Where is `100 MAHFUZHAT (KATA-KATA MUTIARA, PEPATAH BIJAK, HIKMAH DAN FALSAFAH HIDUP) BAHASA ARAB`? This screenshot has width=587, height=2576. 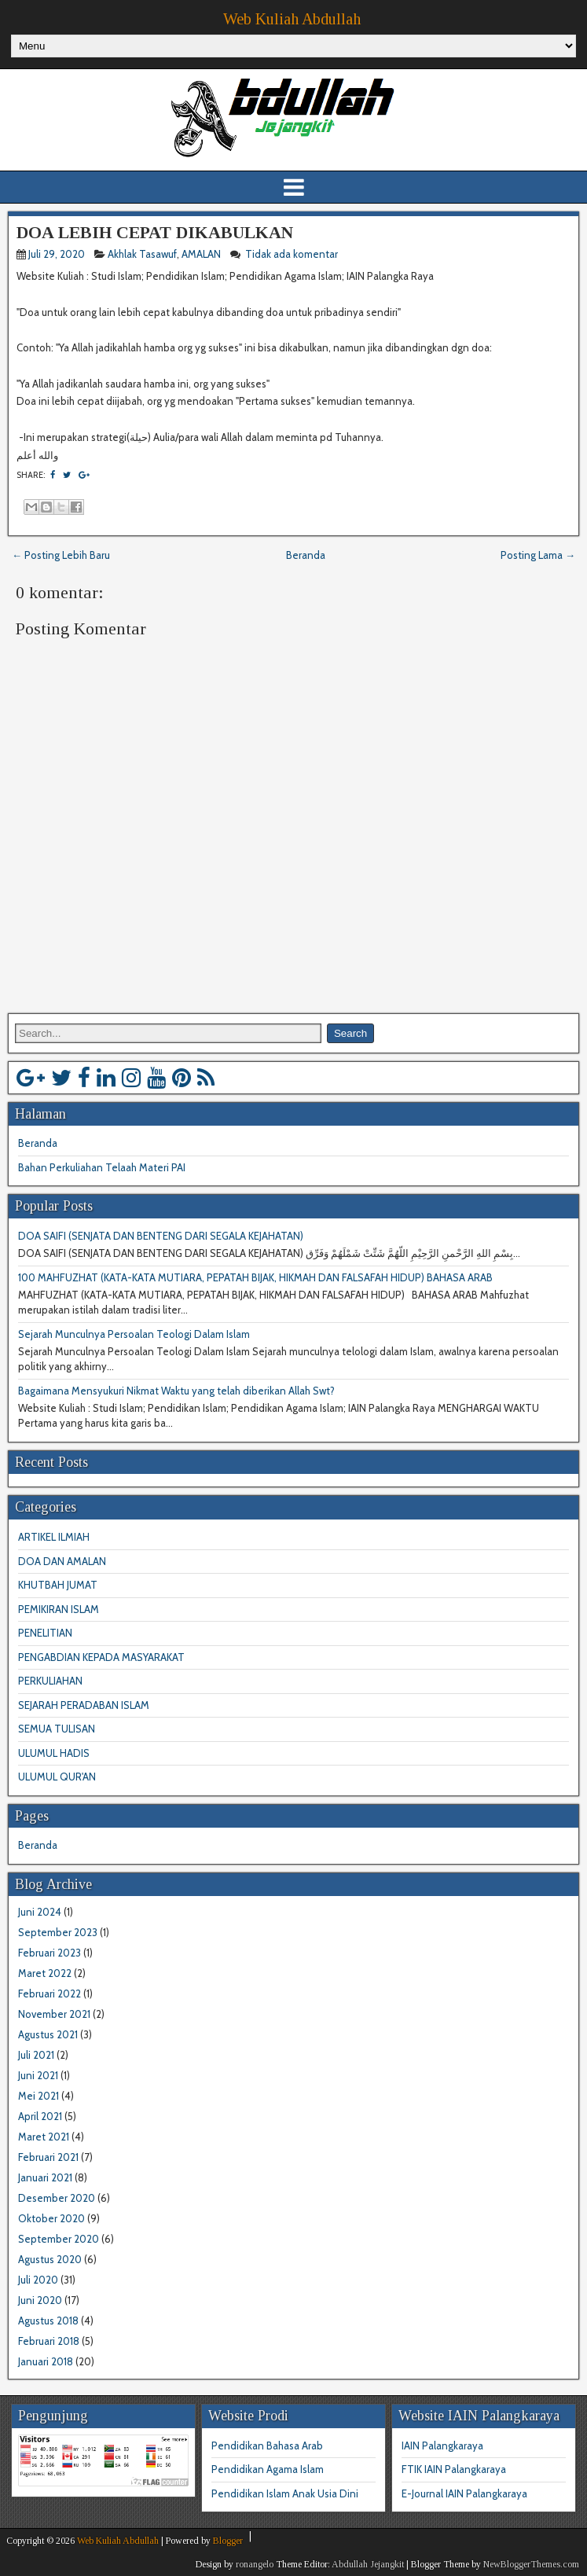 100 MAHFUZHAT (KATA-KATA MUTIARA, PEPATAH BIJAK, HIKMAH DAN FALSAFAH HIDUP) BAHASA ARAB is located at coordinates (255, 1277).